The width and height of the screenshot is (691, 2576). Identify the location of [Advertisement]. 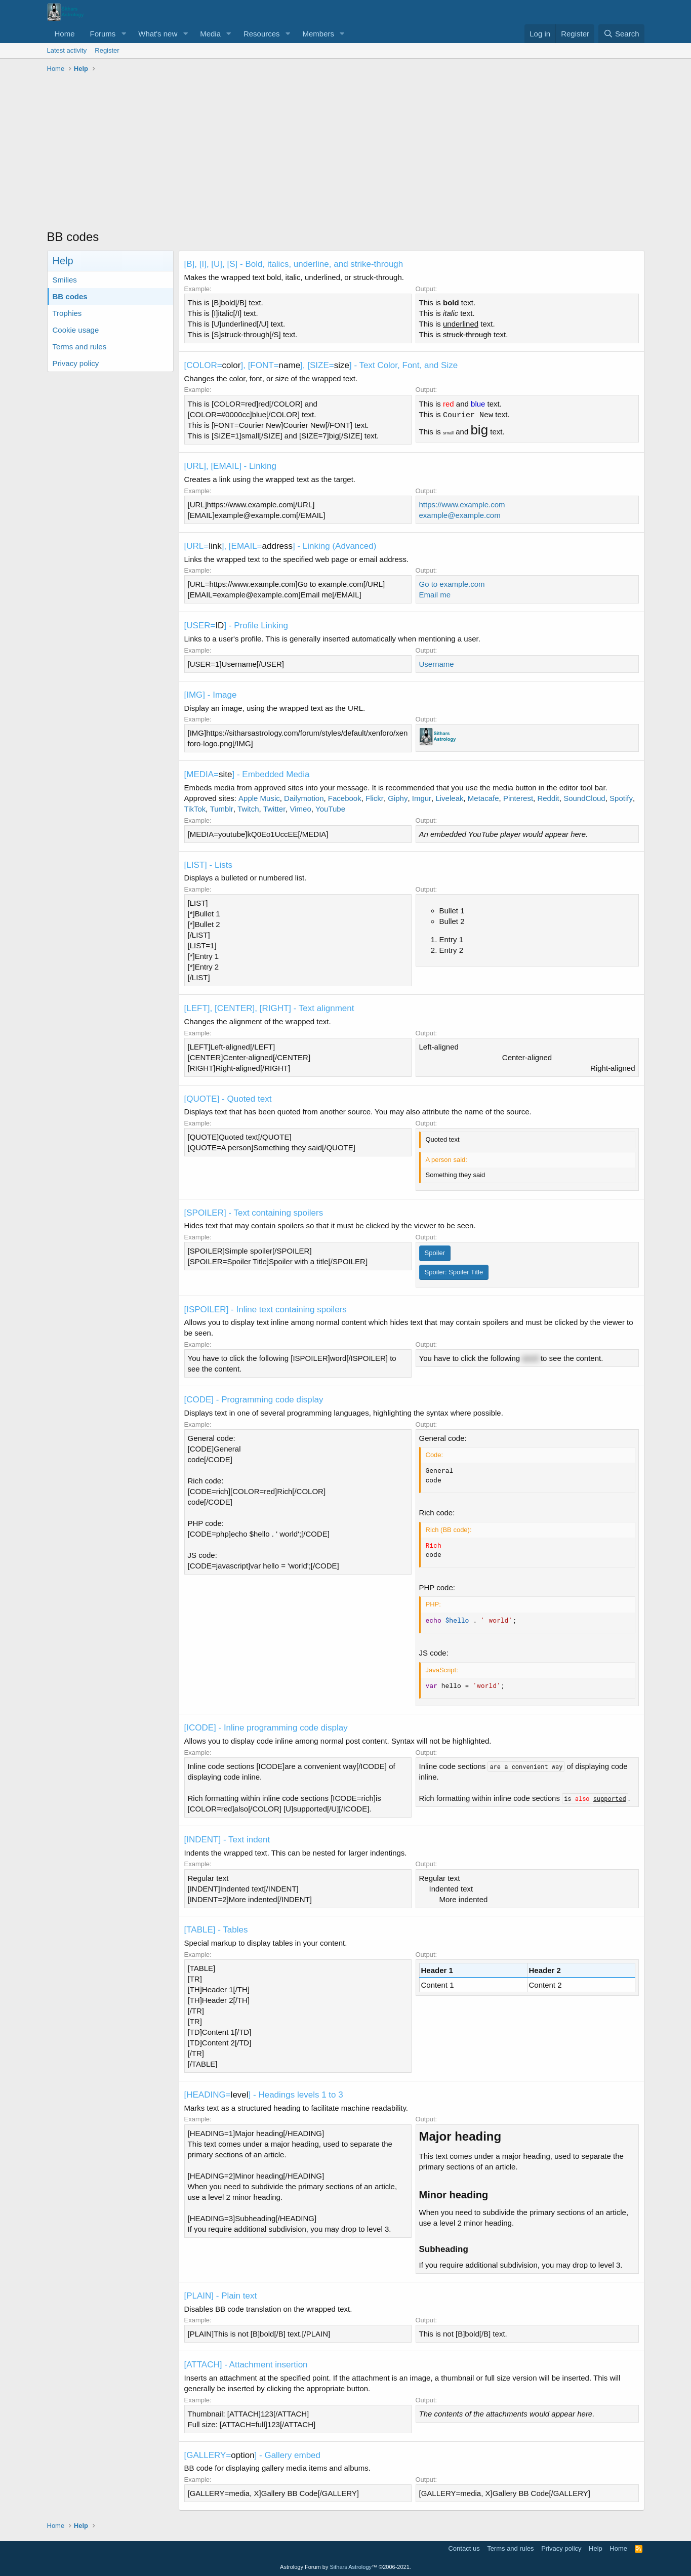
(345, 152).